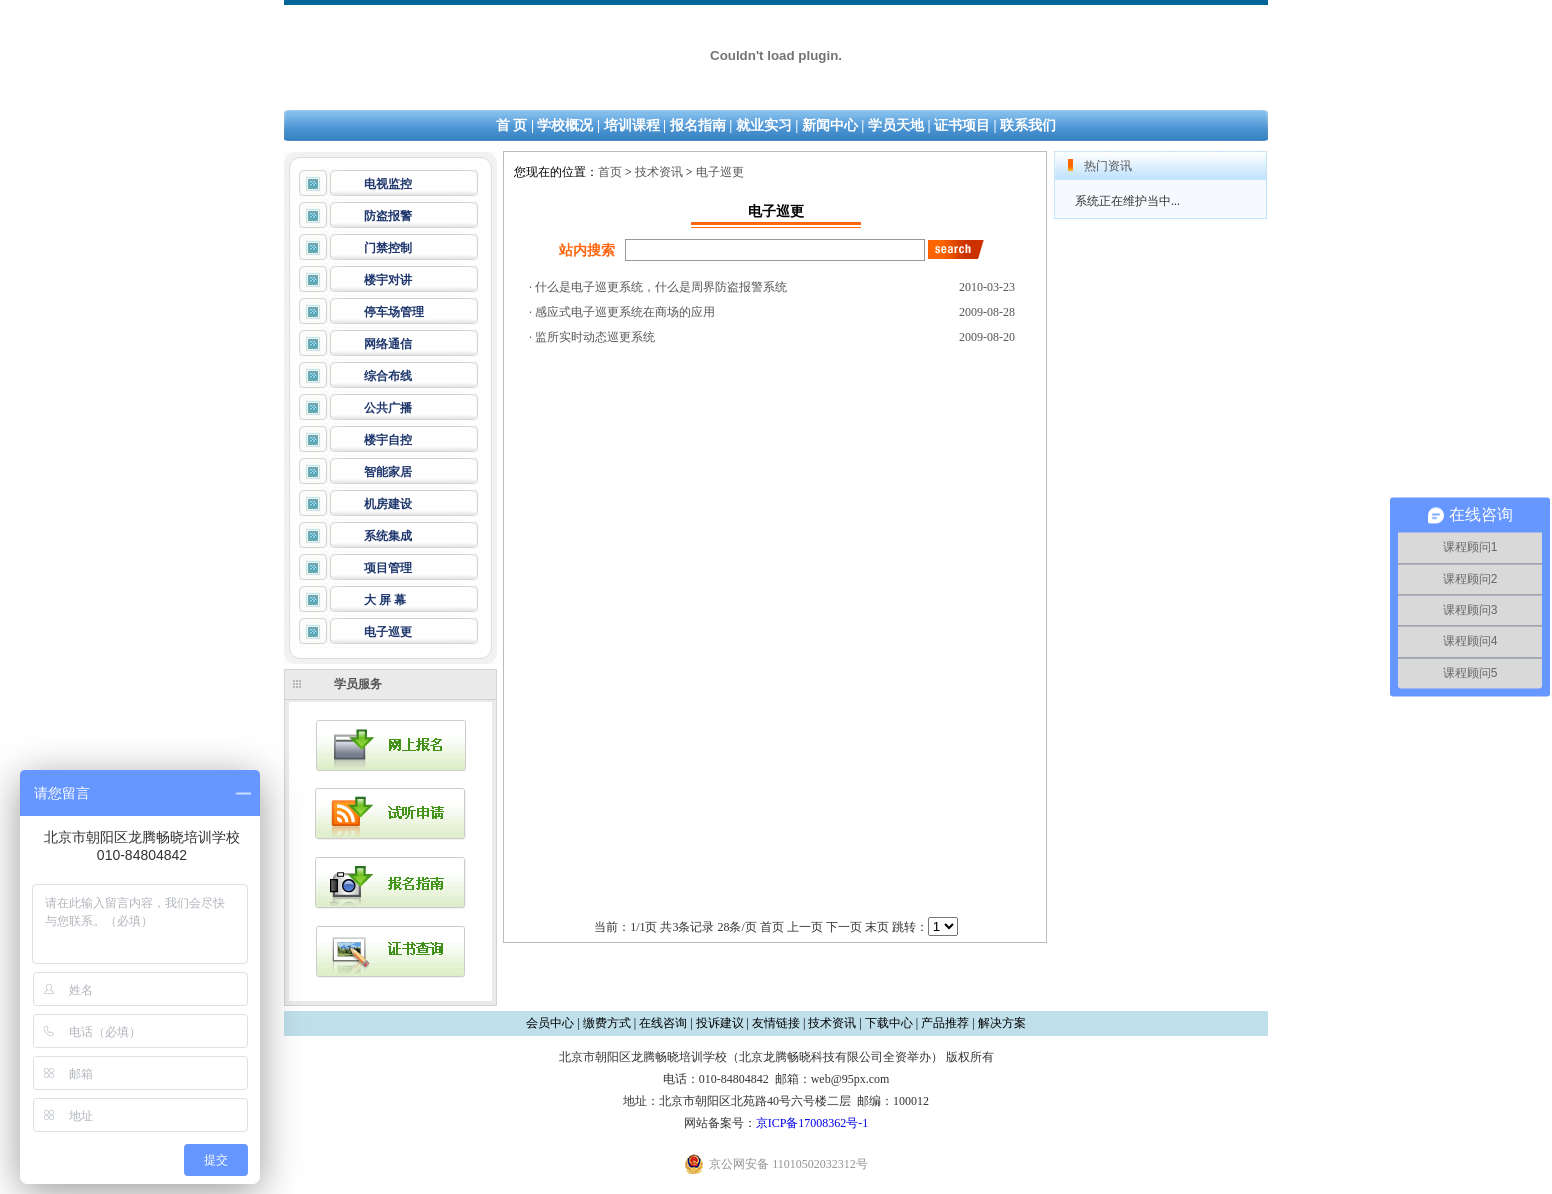  Describe the element at coordinates (388, 568) in the screenshot. I see `项目管理` at that location.